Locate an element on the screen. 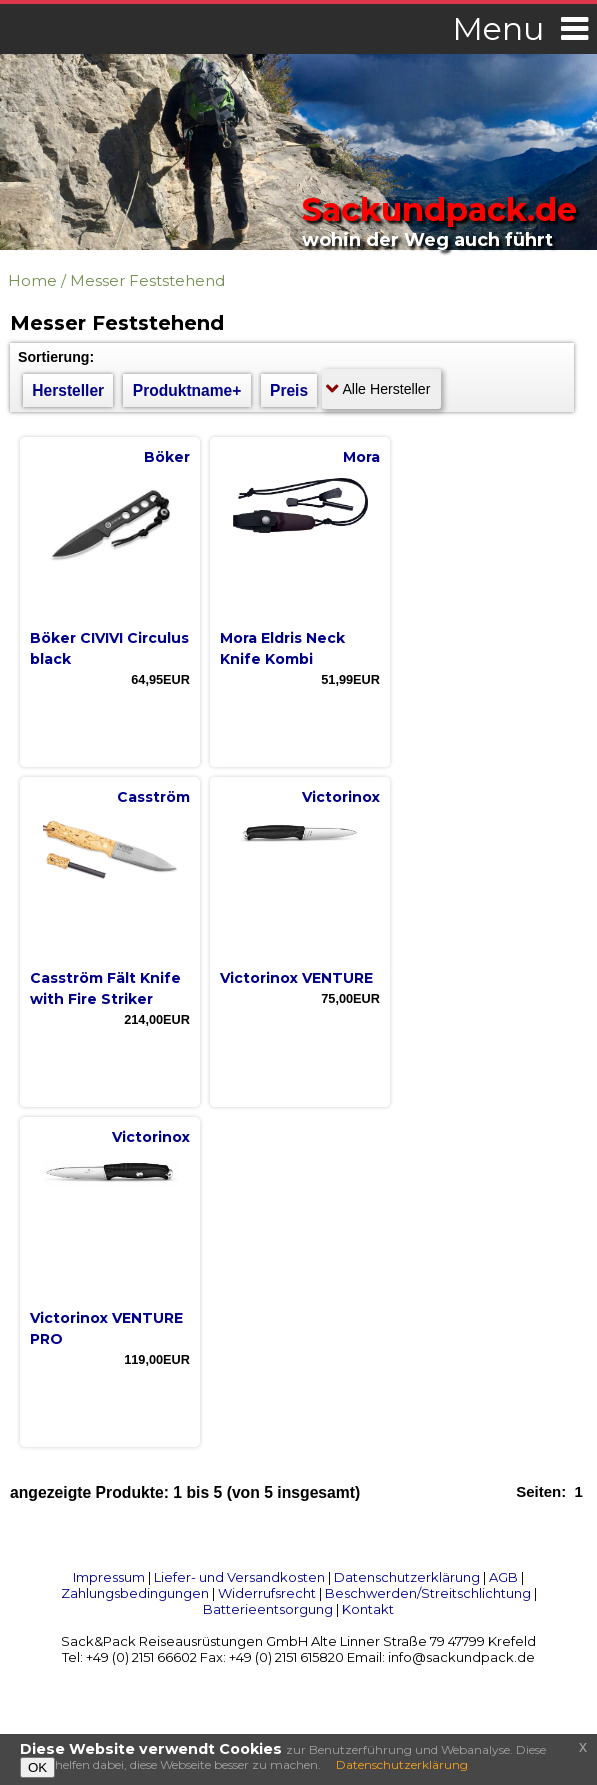 This screenshot has height=1785, width=597. Datenschutzerklärung is located at coordinates (407, 1577).